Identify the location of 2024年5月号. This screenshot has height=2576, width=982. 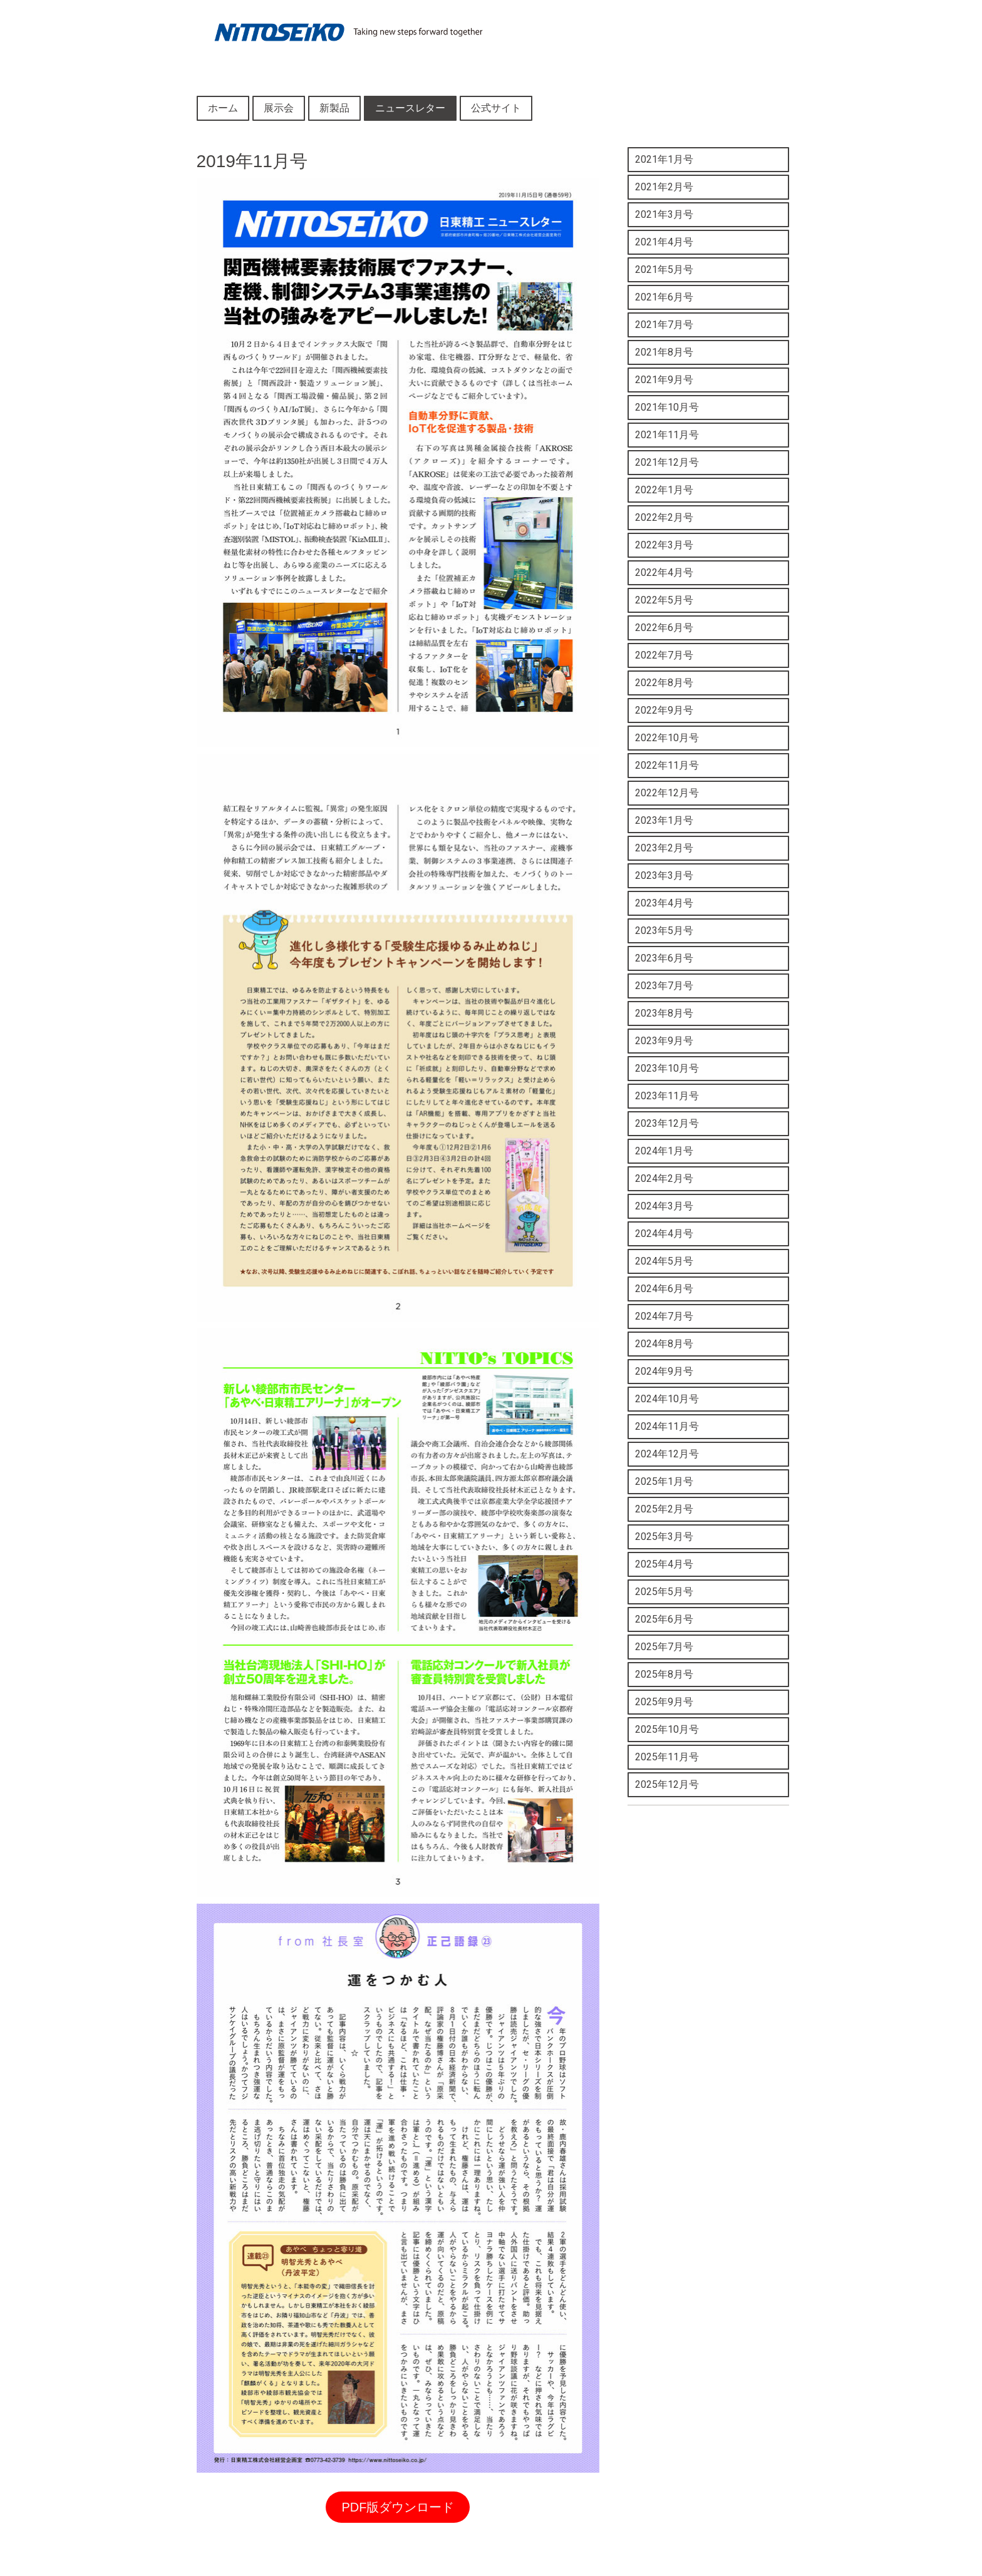
(664, 1261).